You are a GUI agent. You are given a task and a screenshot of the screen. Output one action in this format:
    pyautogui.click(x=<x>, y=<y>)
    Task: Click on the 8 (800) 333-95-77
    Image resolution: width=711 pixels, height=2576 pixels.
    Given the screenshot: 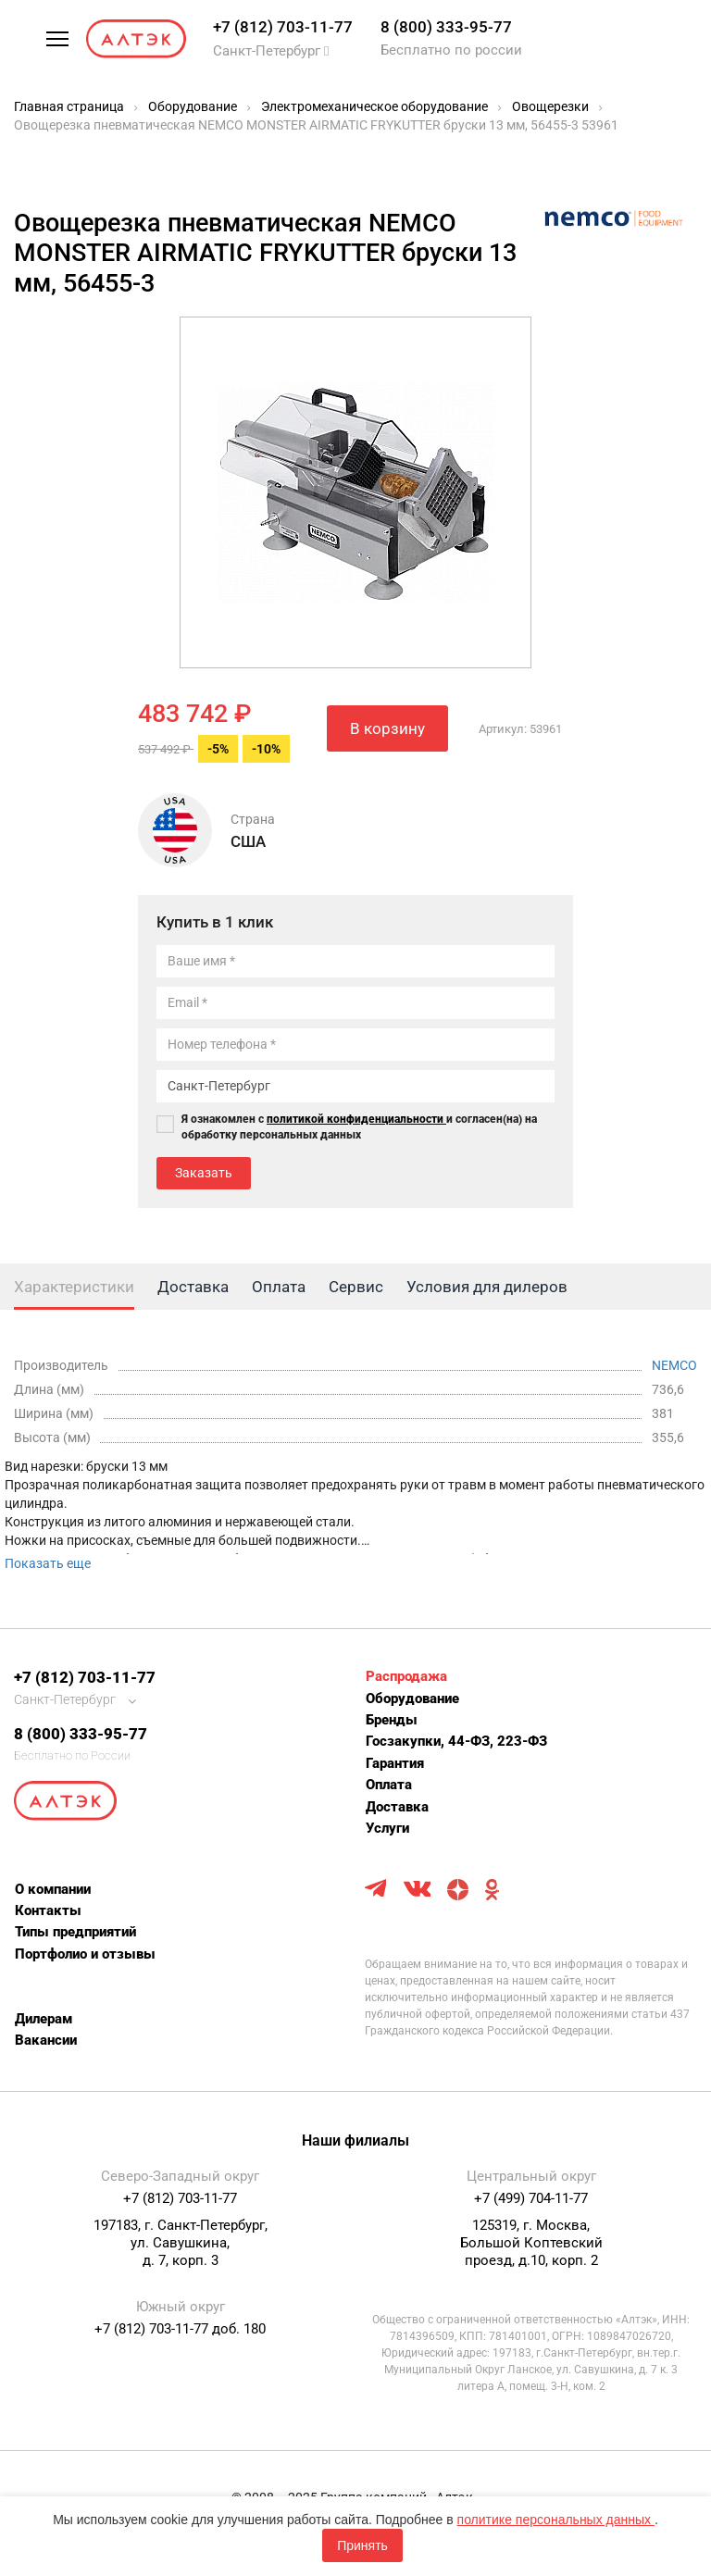 What is the action you would take?
    pyautogui.click(x=446, y=27)
    